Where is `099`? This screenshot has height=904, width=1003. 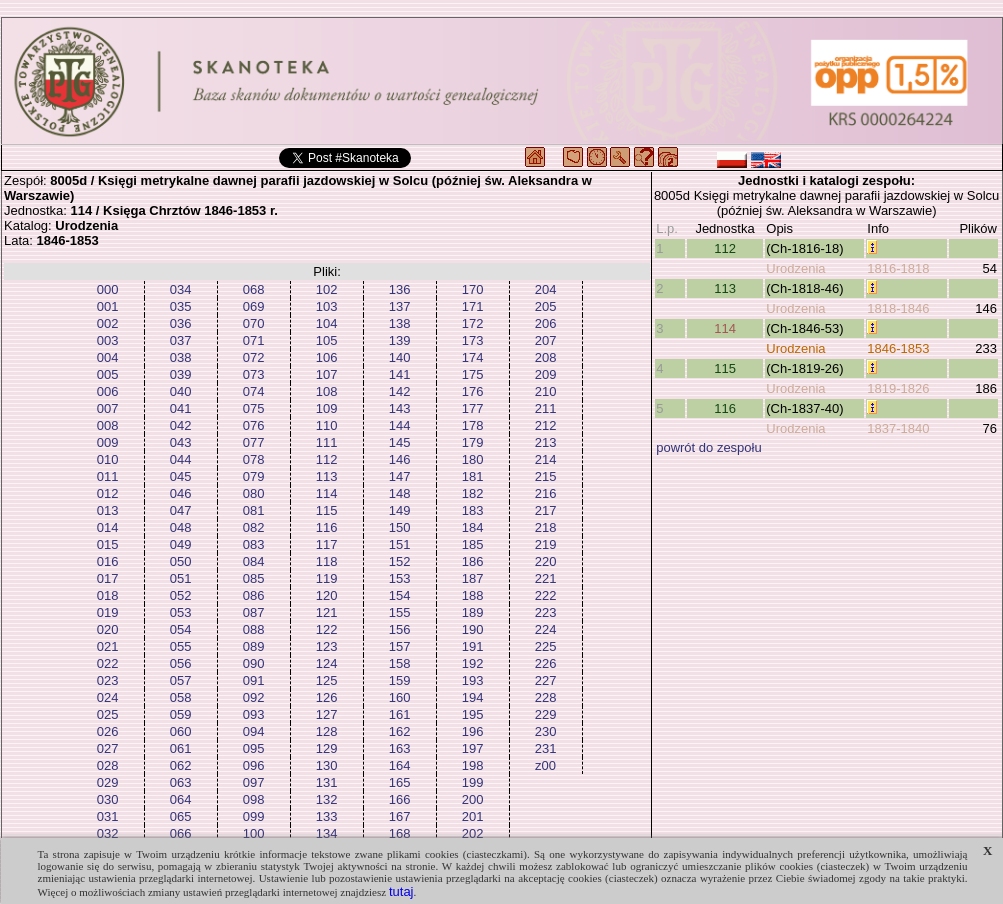 099 is located at coordinates (254, 816).